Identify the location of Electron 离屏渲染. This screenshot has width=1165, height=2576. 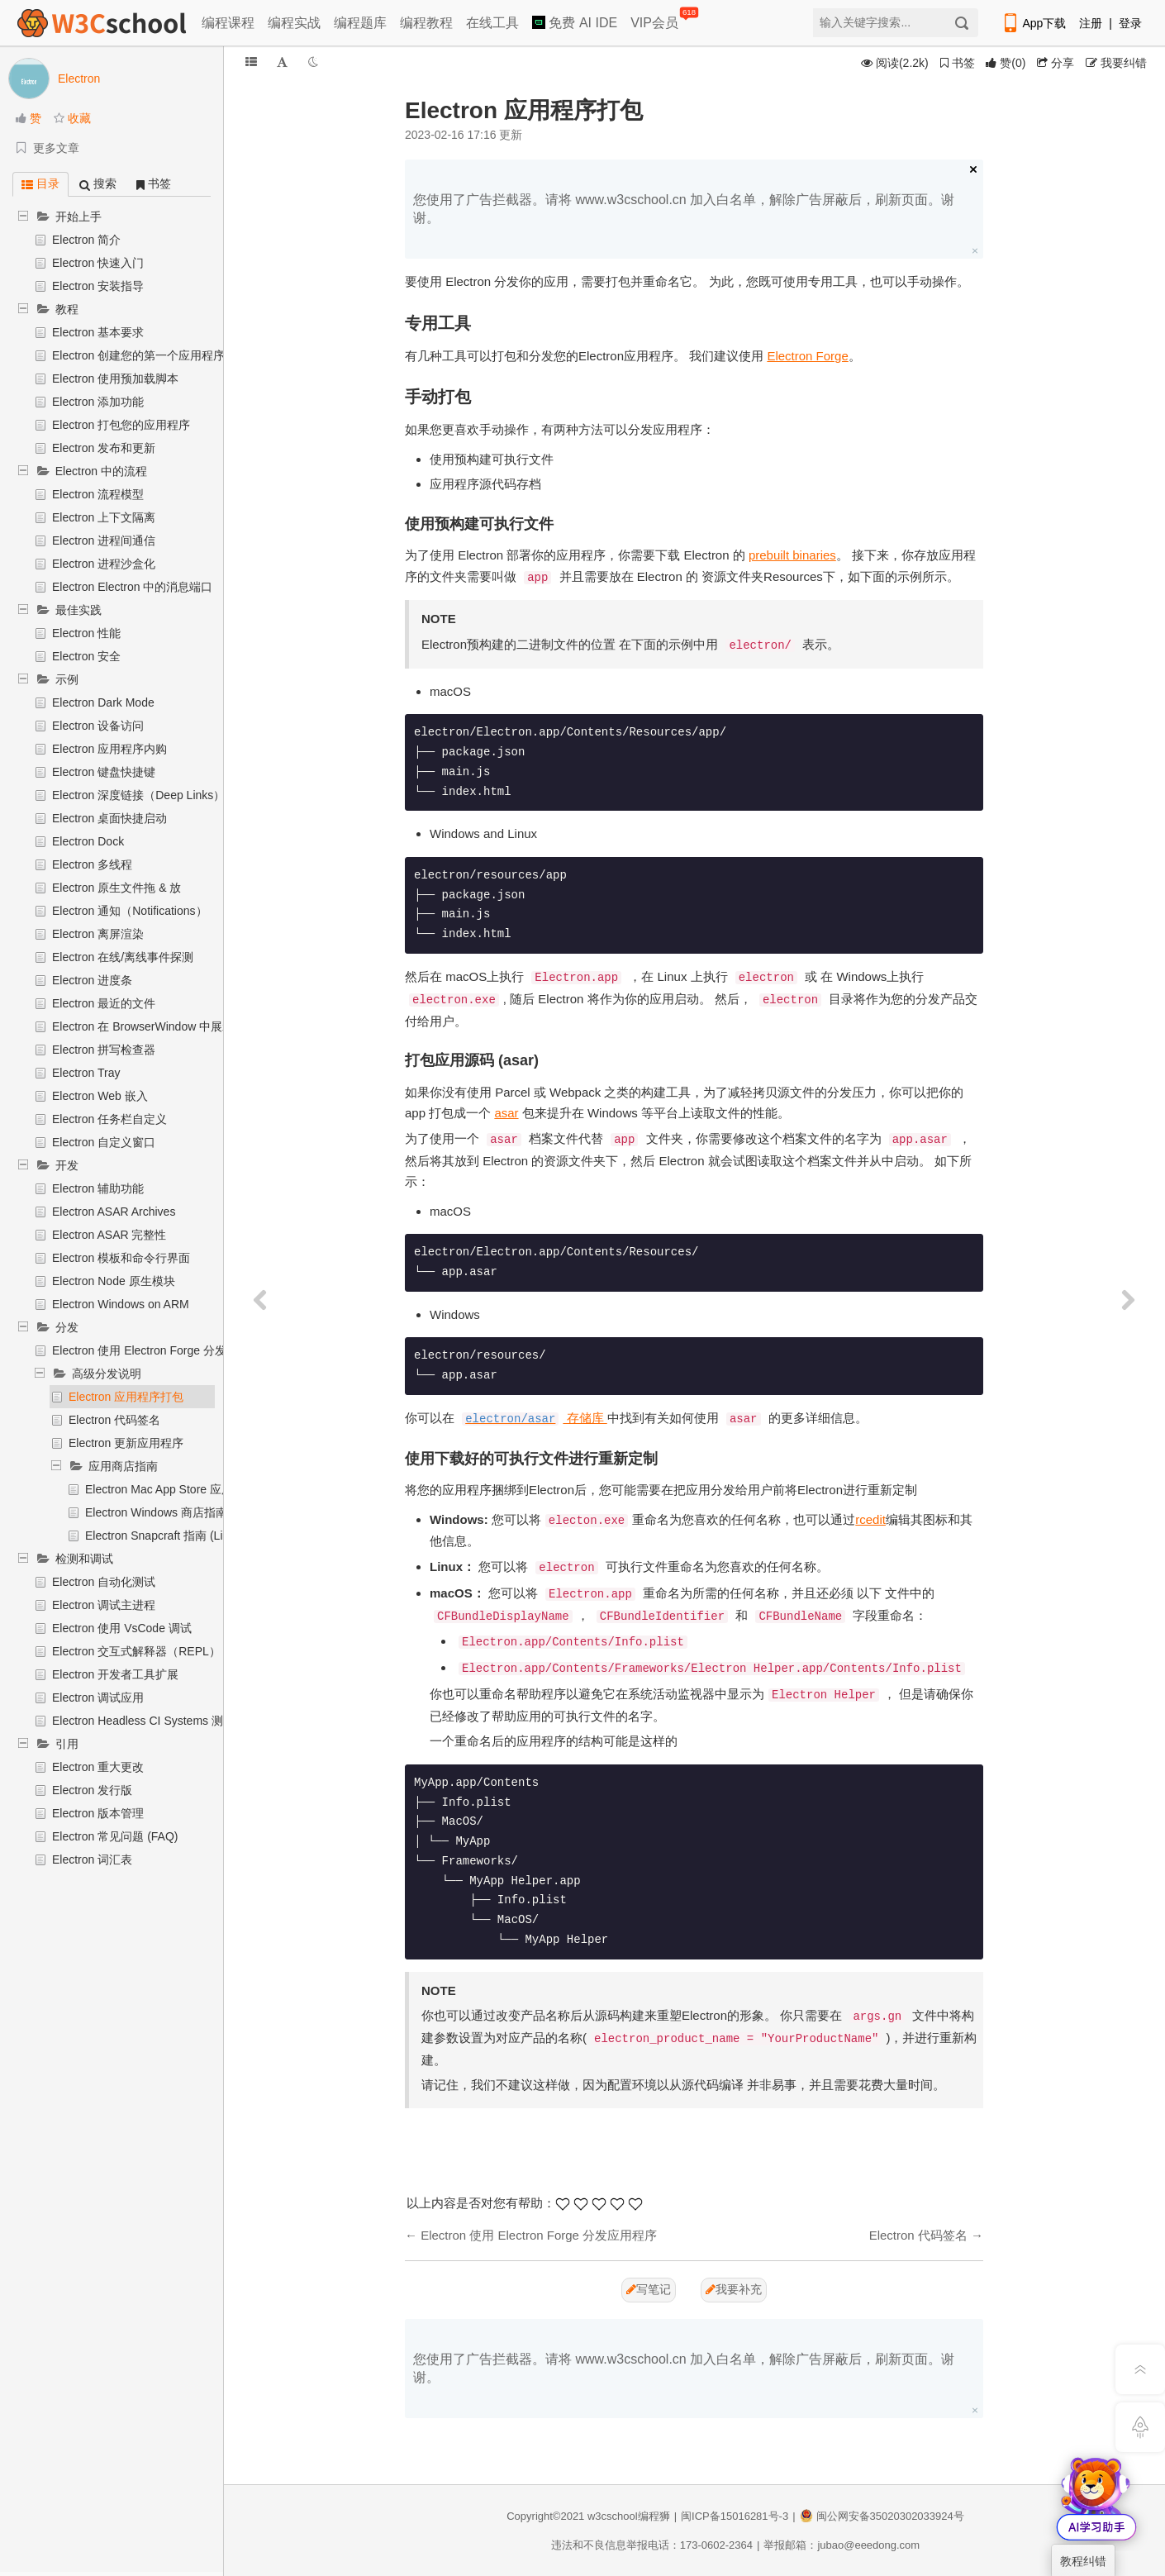
(98, 933).